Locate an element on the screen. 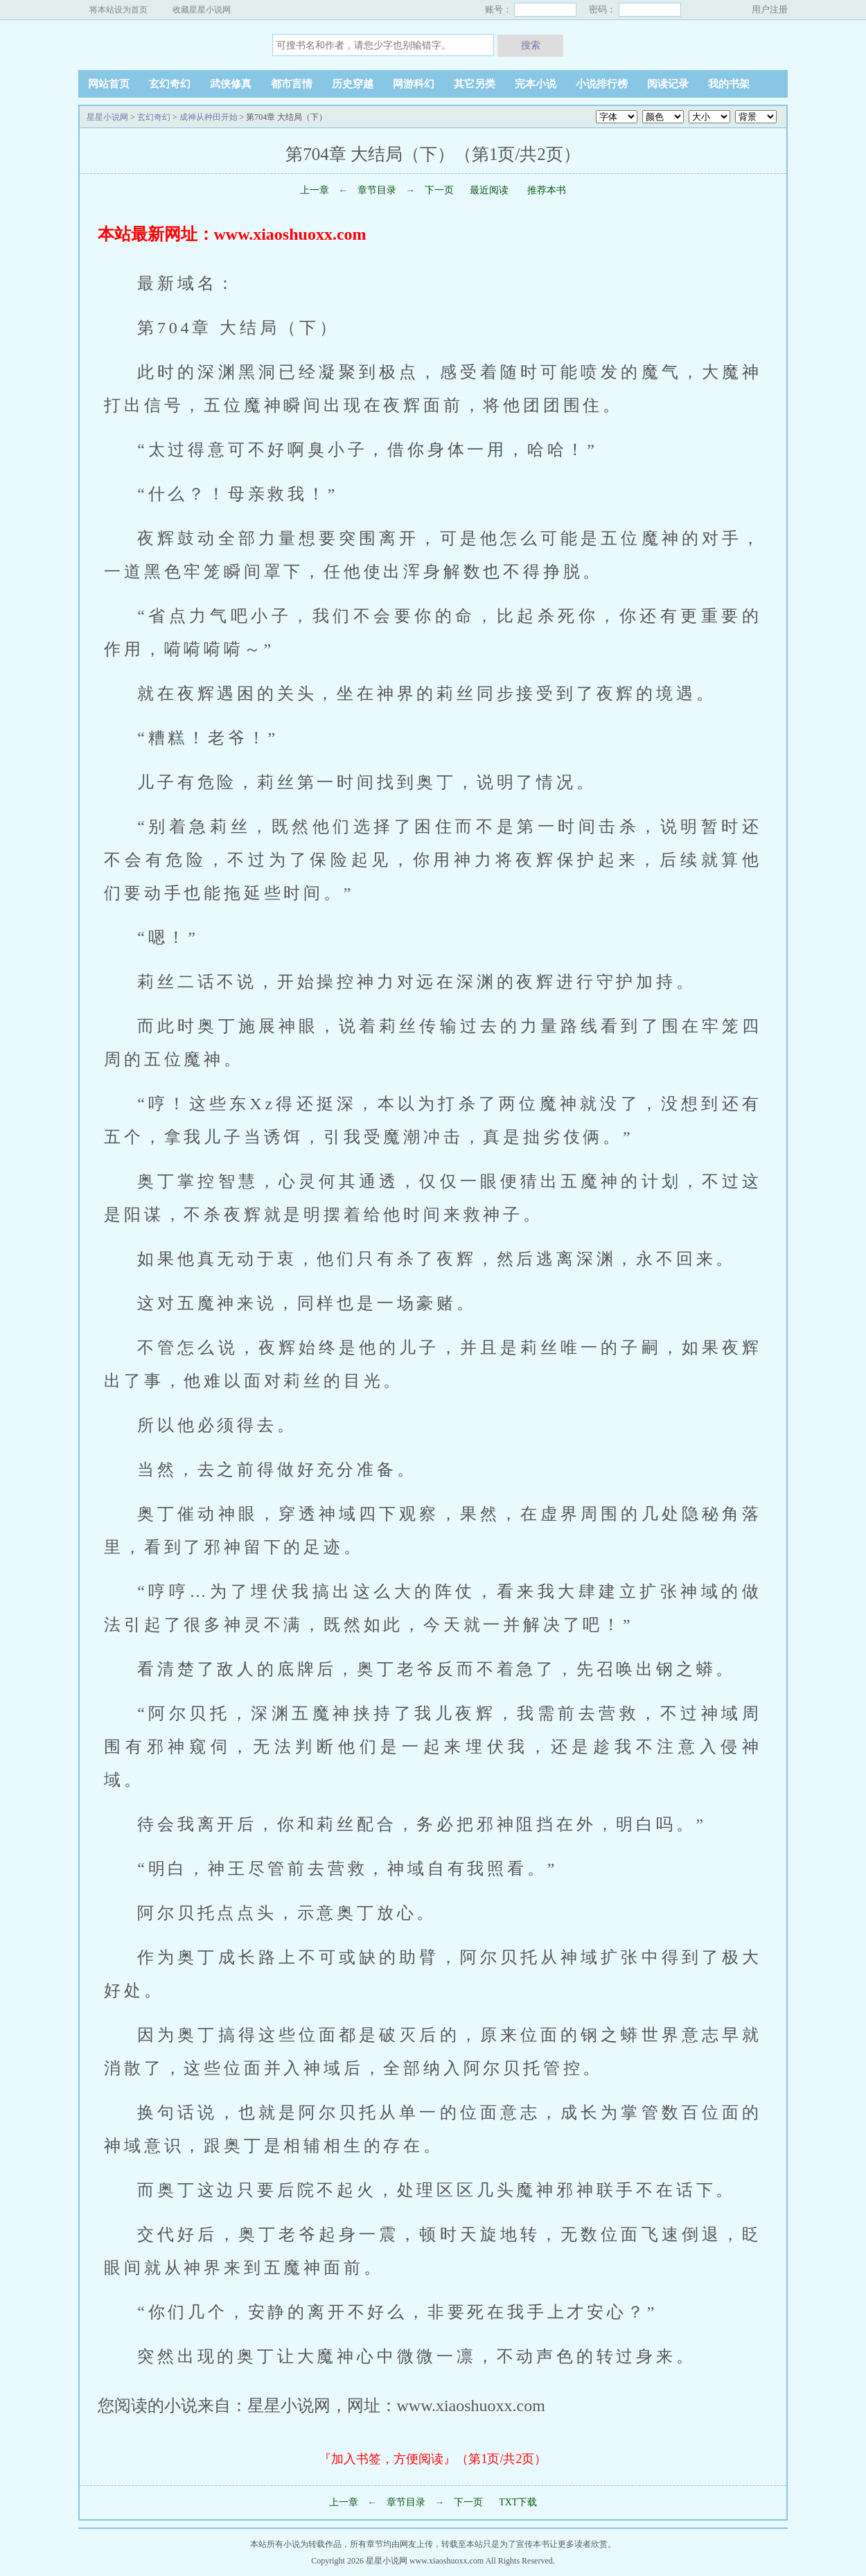 The width and height of the screenshot is (866, 2576). 武侠修真 is located at coordinates (230, 83).